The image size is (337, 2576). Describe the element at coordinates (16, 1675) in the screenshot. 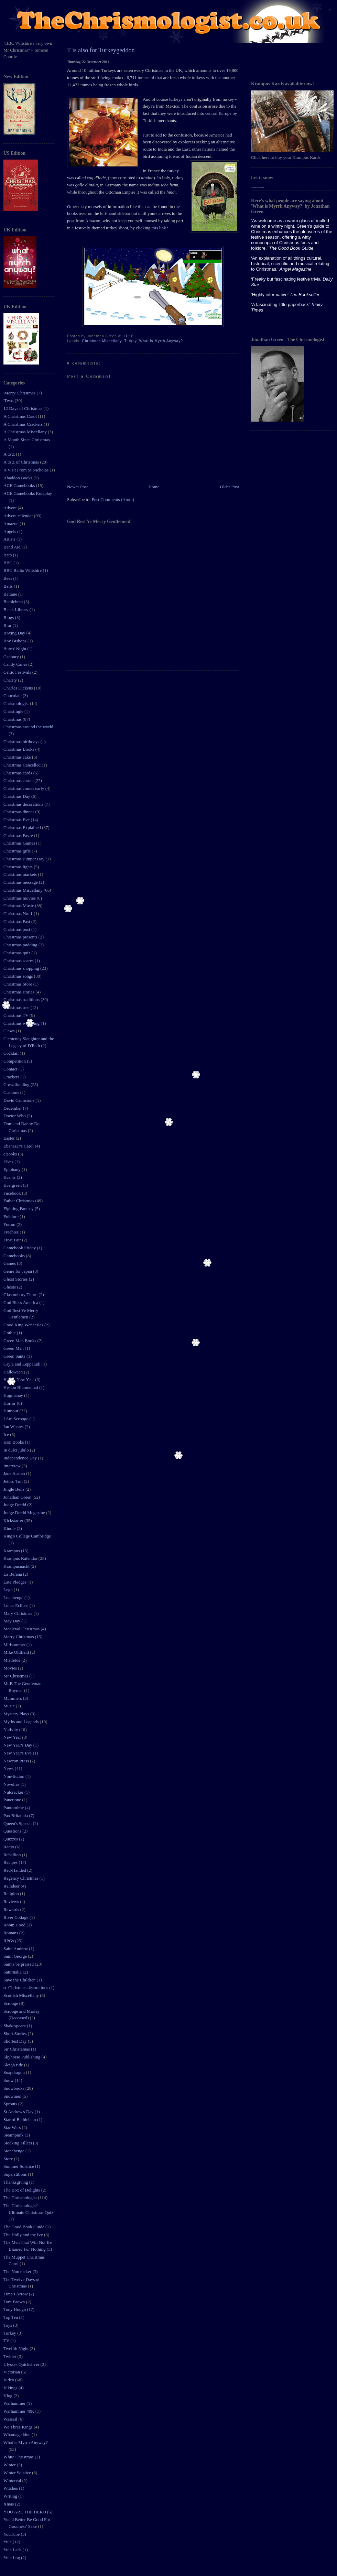

I see `Mr Christmas` at that location.